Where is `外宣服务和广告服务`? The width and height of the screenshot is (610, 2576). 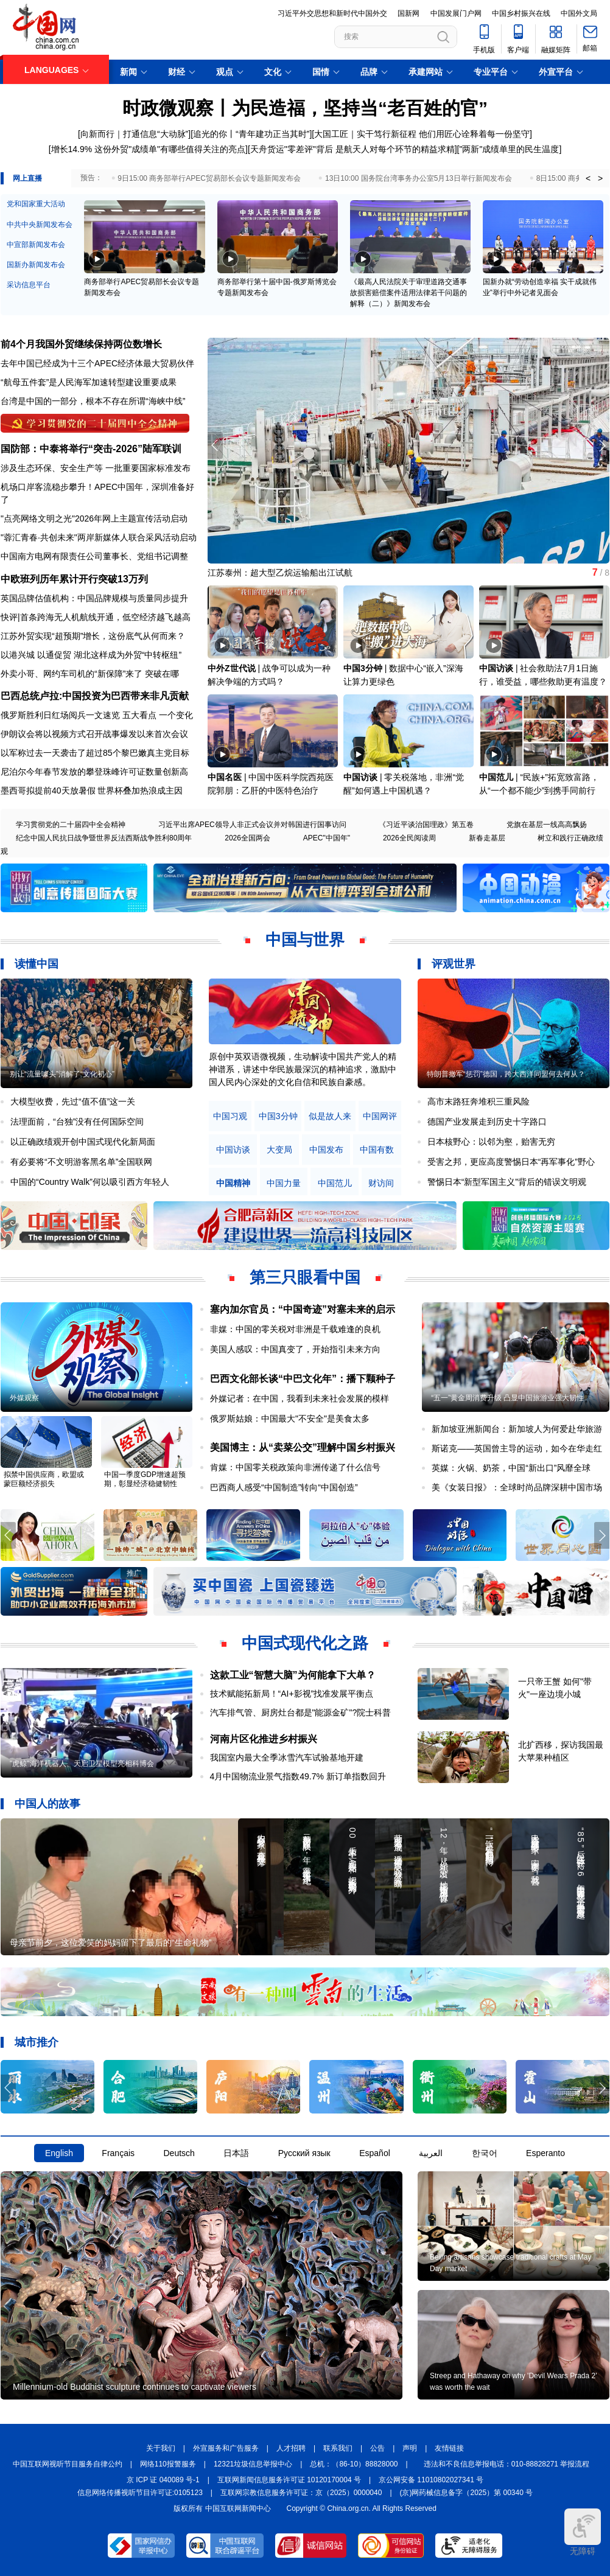 外宣服务和广告服务 is located at coordinates (226, 2448).